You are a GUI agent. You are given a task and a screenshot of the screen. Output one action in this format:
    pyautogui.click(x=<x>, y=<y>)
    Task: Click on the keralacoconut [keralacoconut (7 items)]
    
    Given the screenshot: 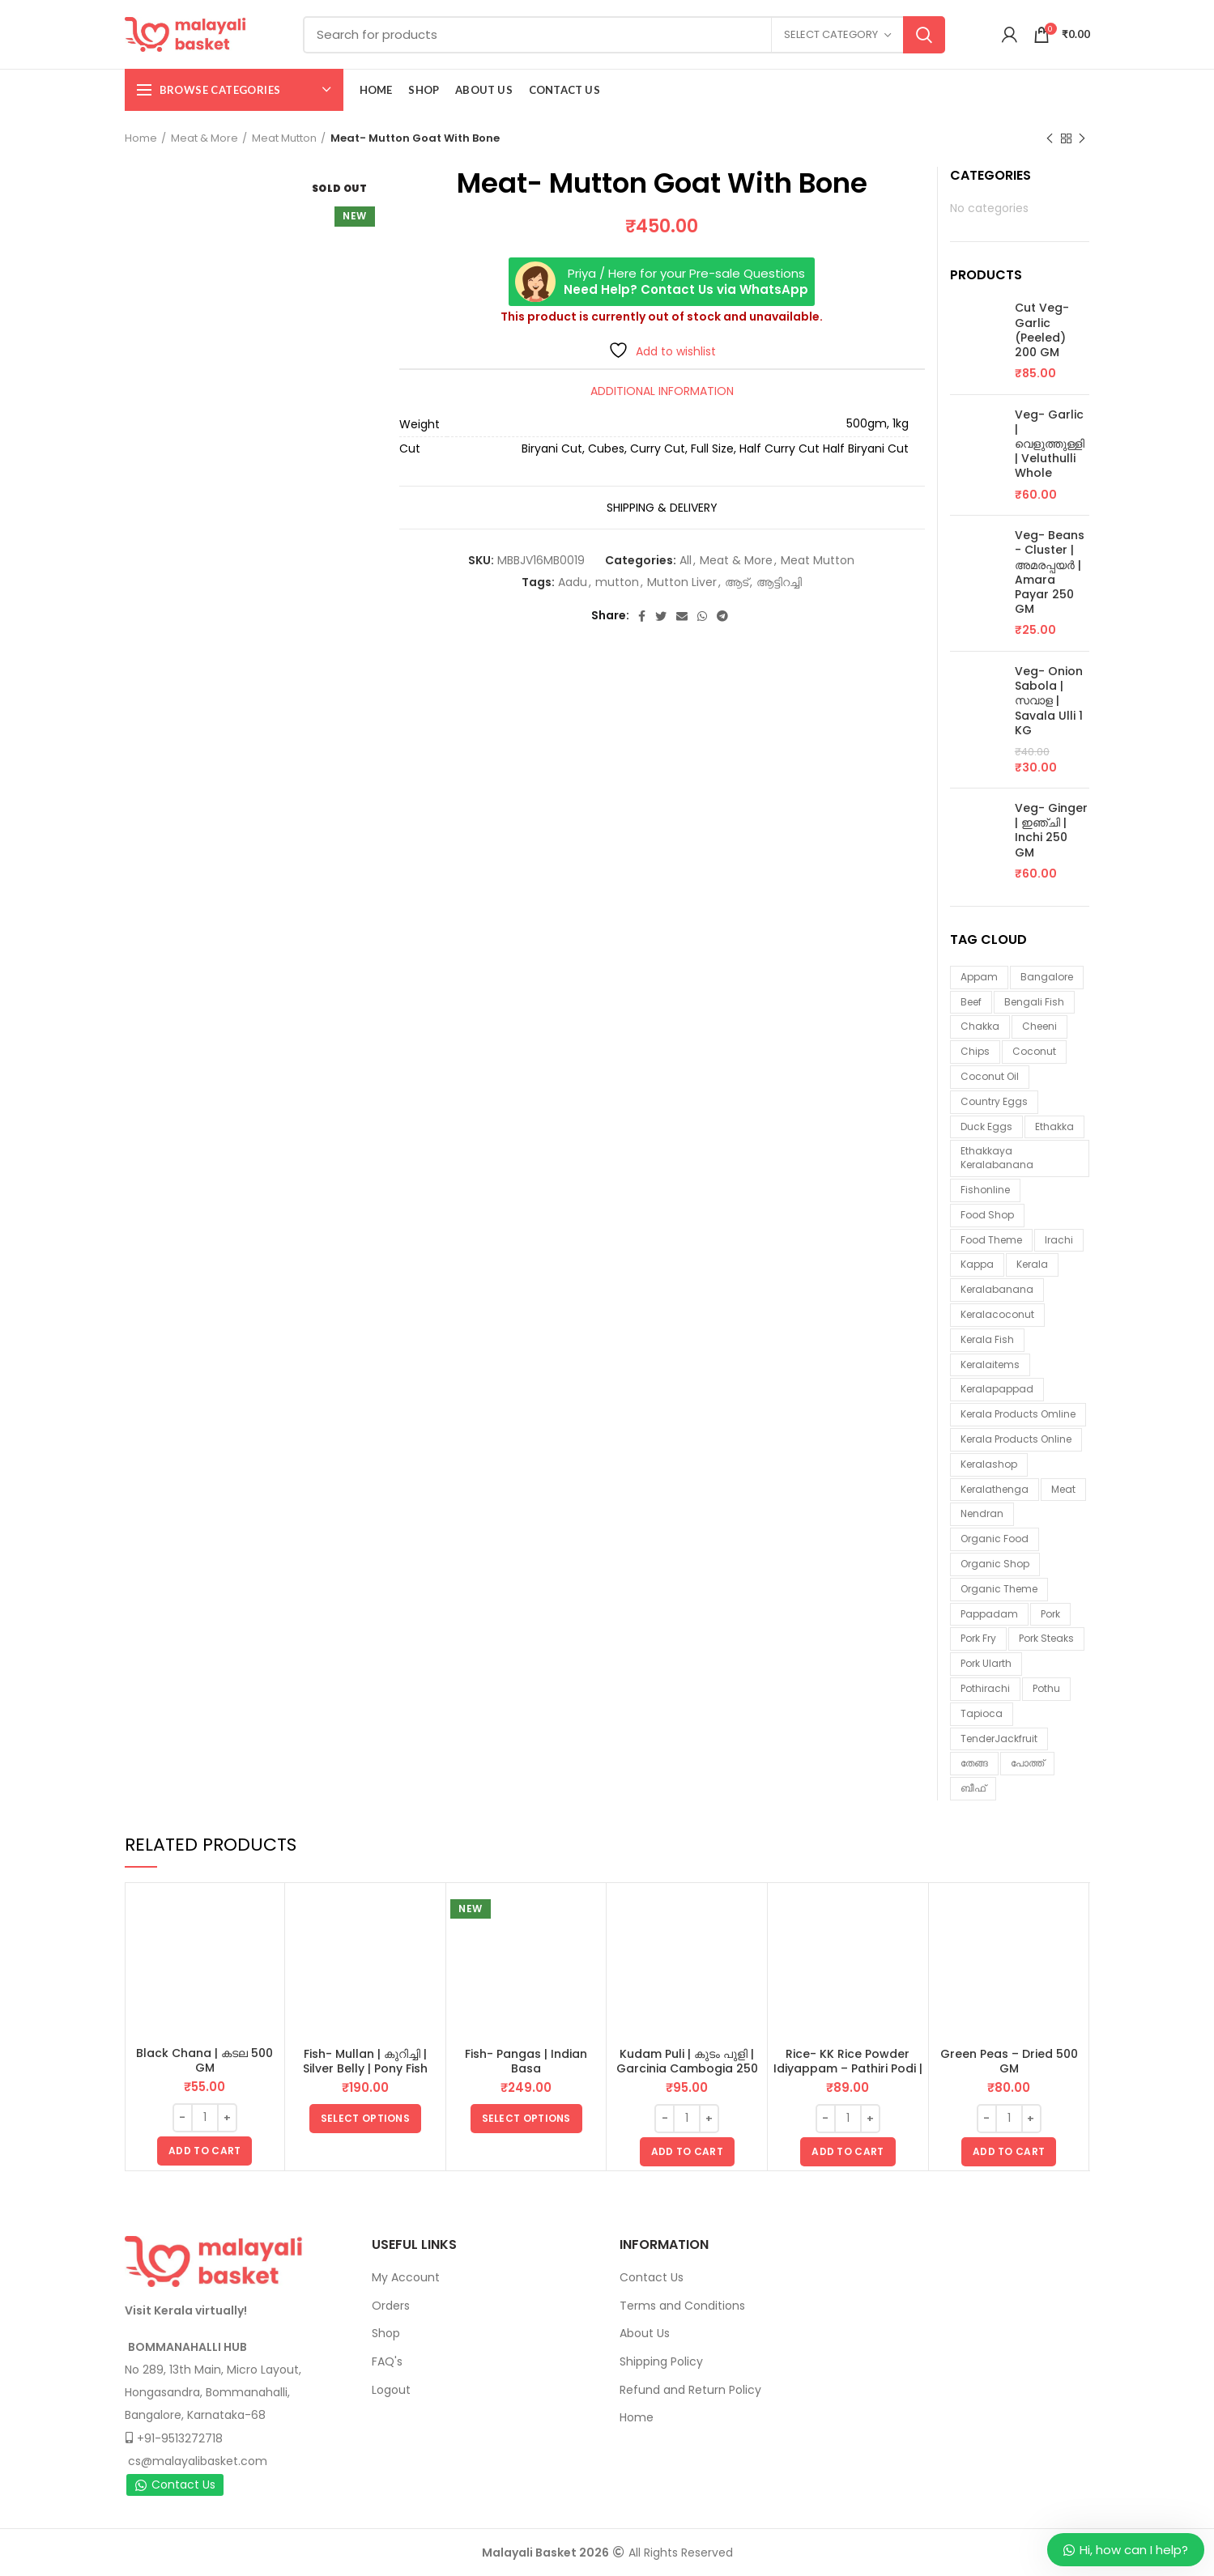 What is the action you would take?
    pyautogui.click(x=997, y=1314)
    